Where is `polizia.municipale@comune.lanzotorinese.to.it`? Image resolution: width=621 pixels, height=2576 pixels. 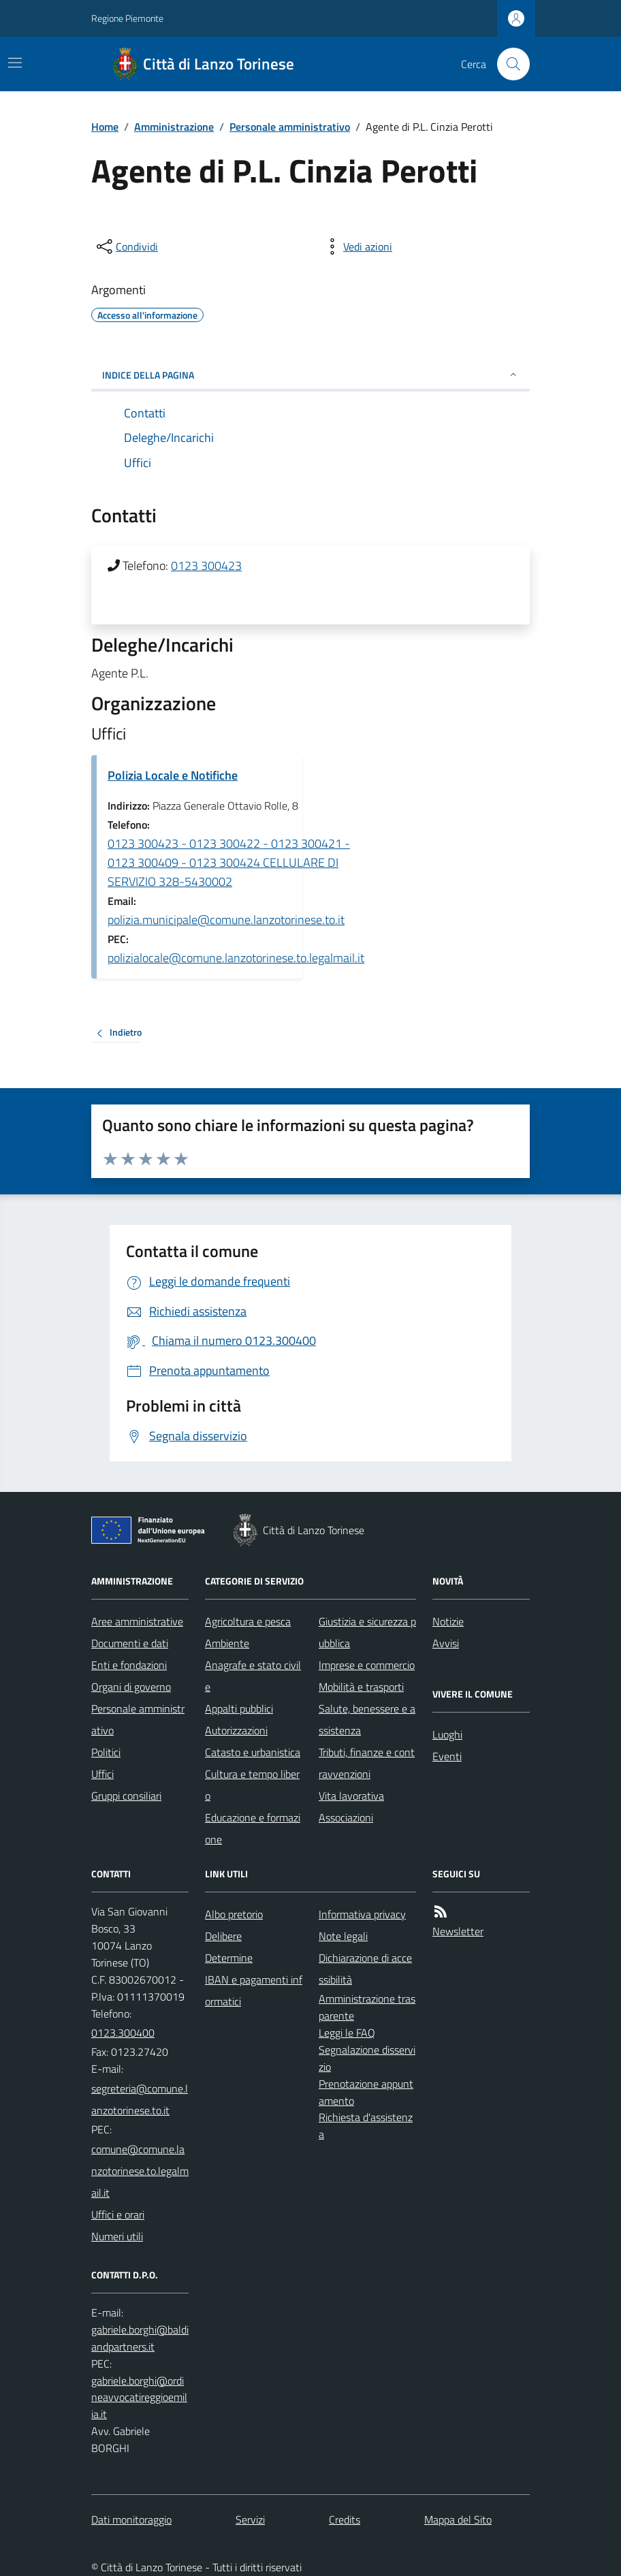
polizia.municipale@comune.lanzotorinese.to.it is located at coordinates (226, 919).